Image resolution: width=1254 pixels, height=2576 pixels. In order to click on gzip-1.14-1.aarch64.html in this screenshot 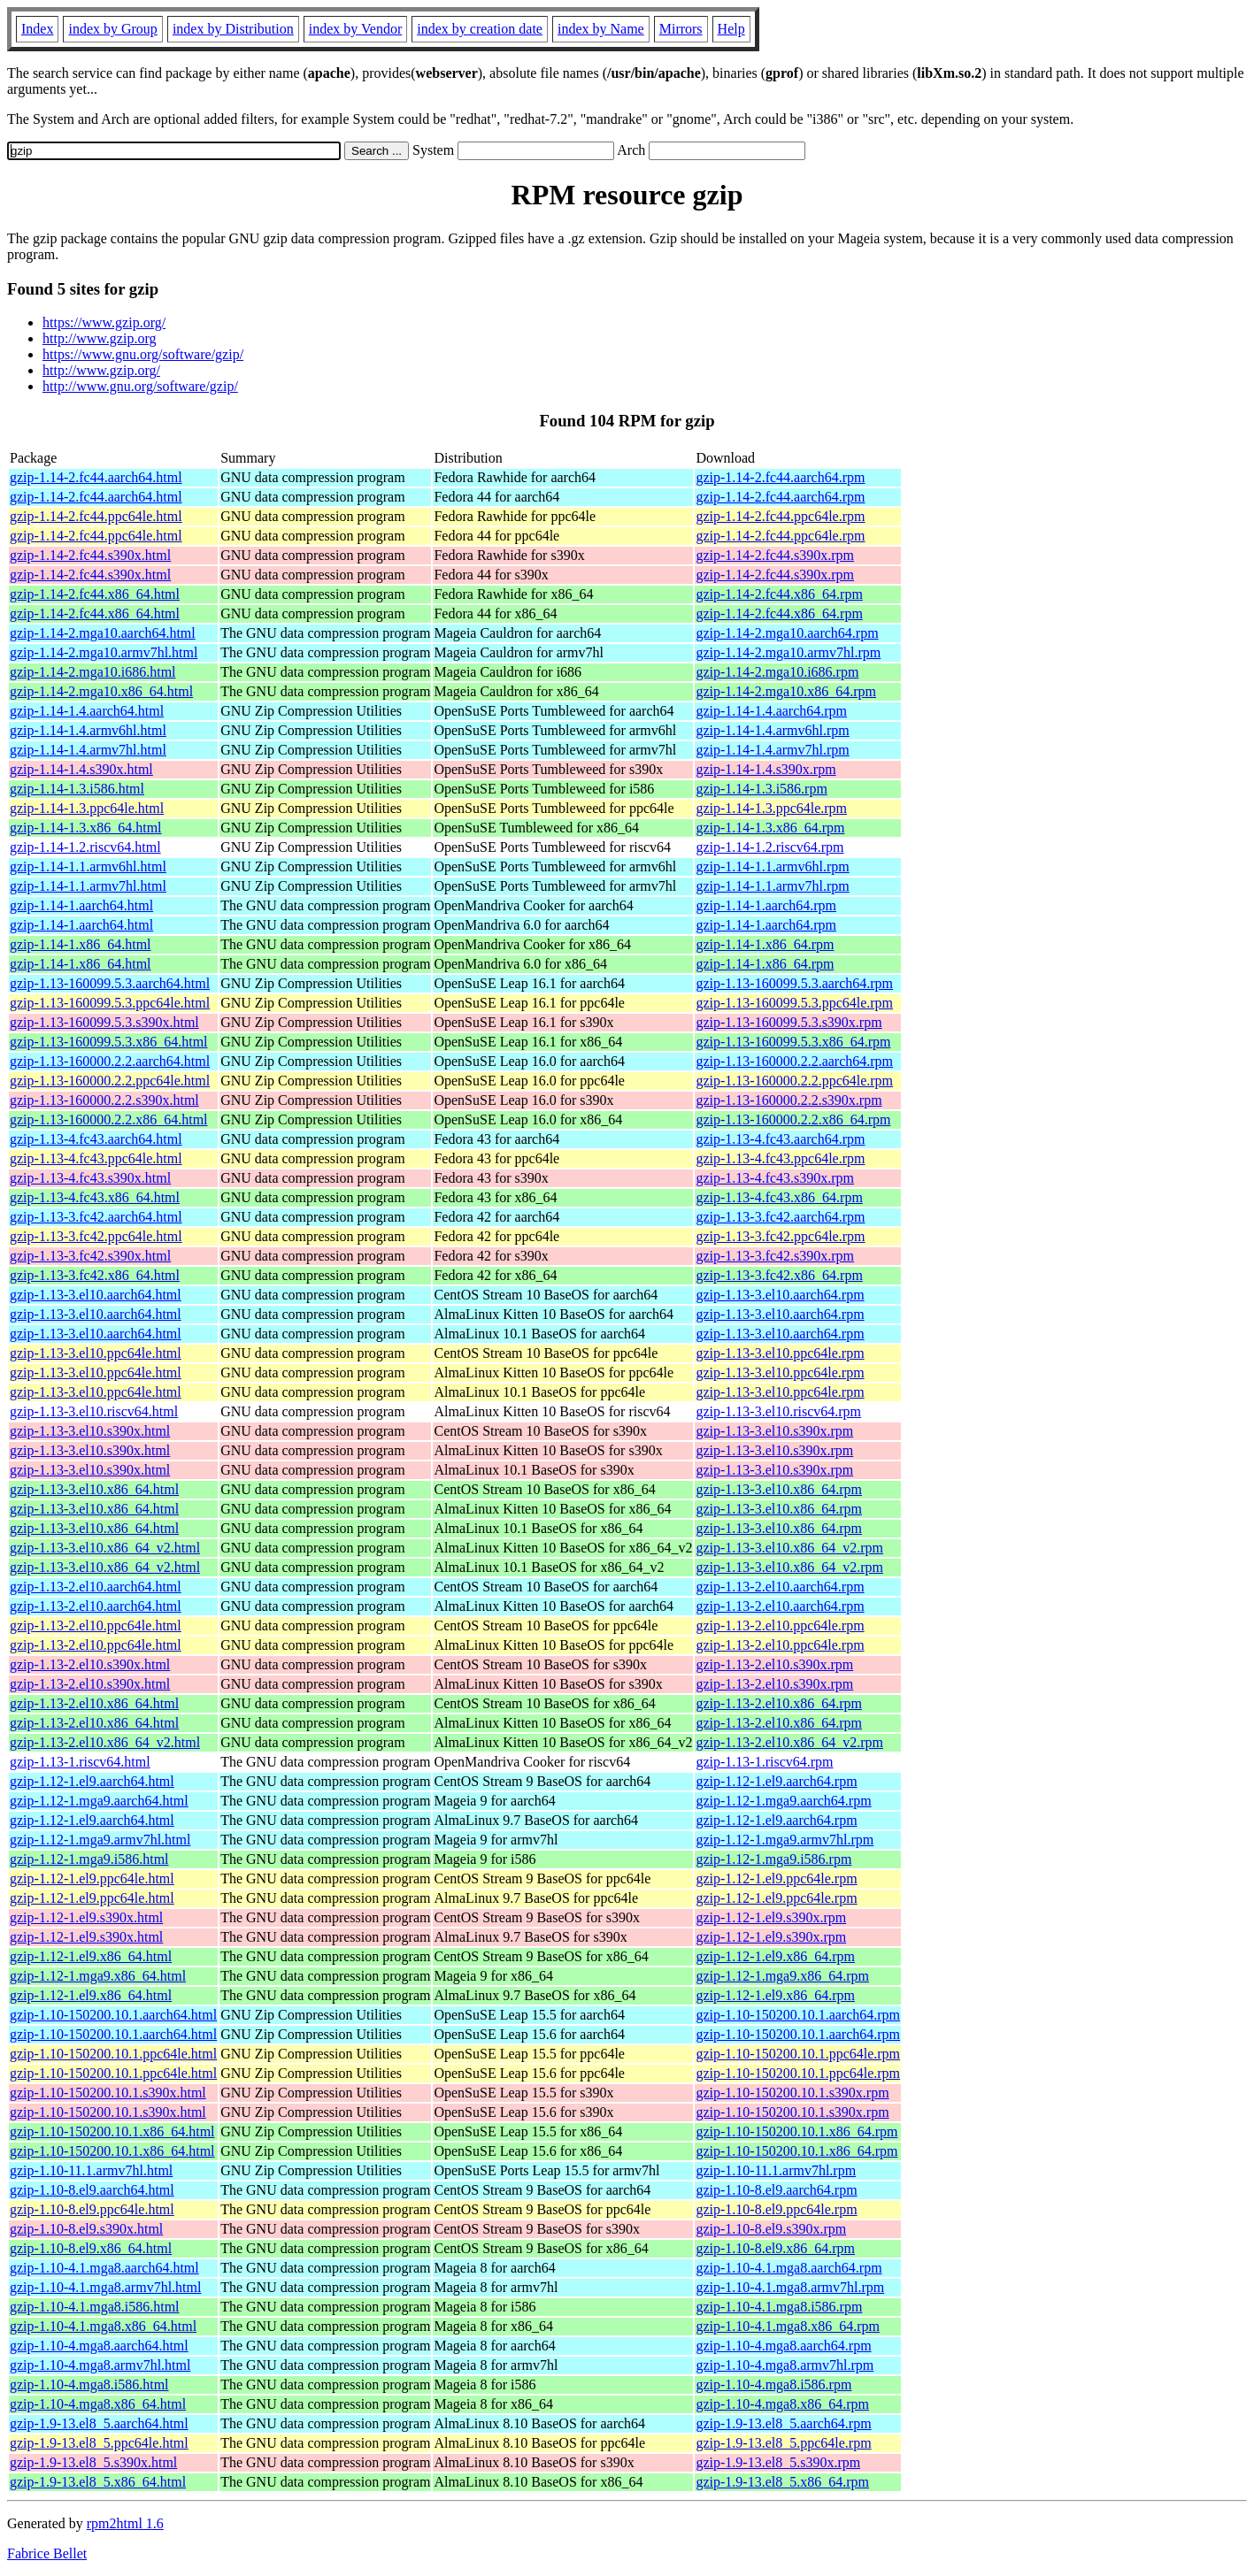, I will do `click(81, 905)`.